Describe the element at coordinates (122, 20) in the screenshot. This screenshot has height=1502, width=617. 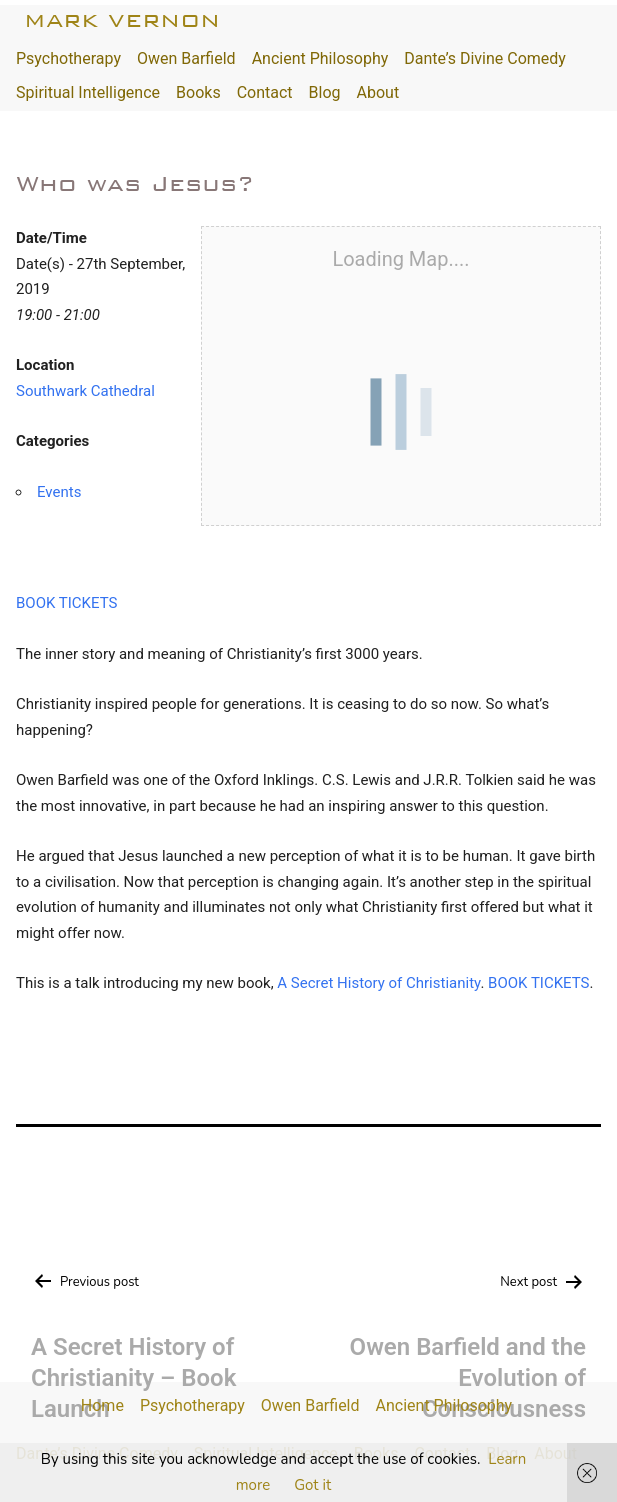
I see `Mark Vernon` at that location.